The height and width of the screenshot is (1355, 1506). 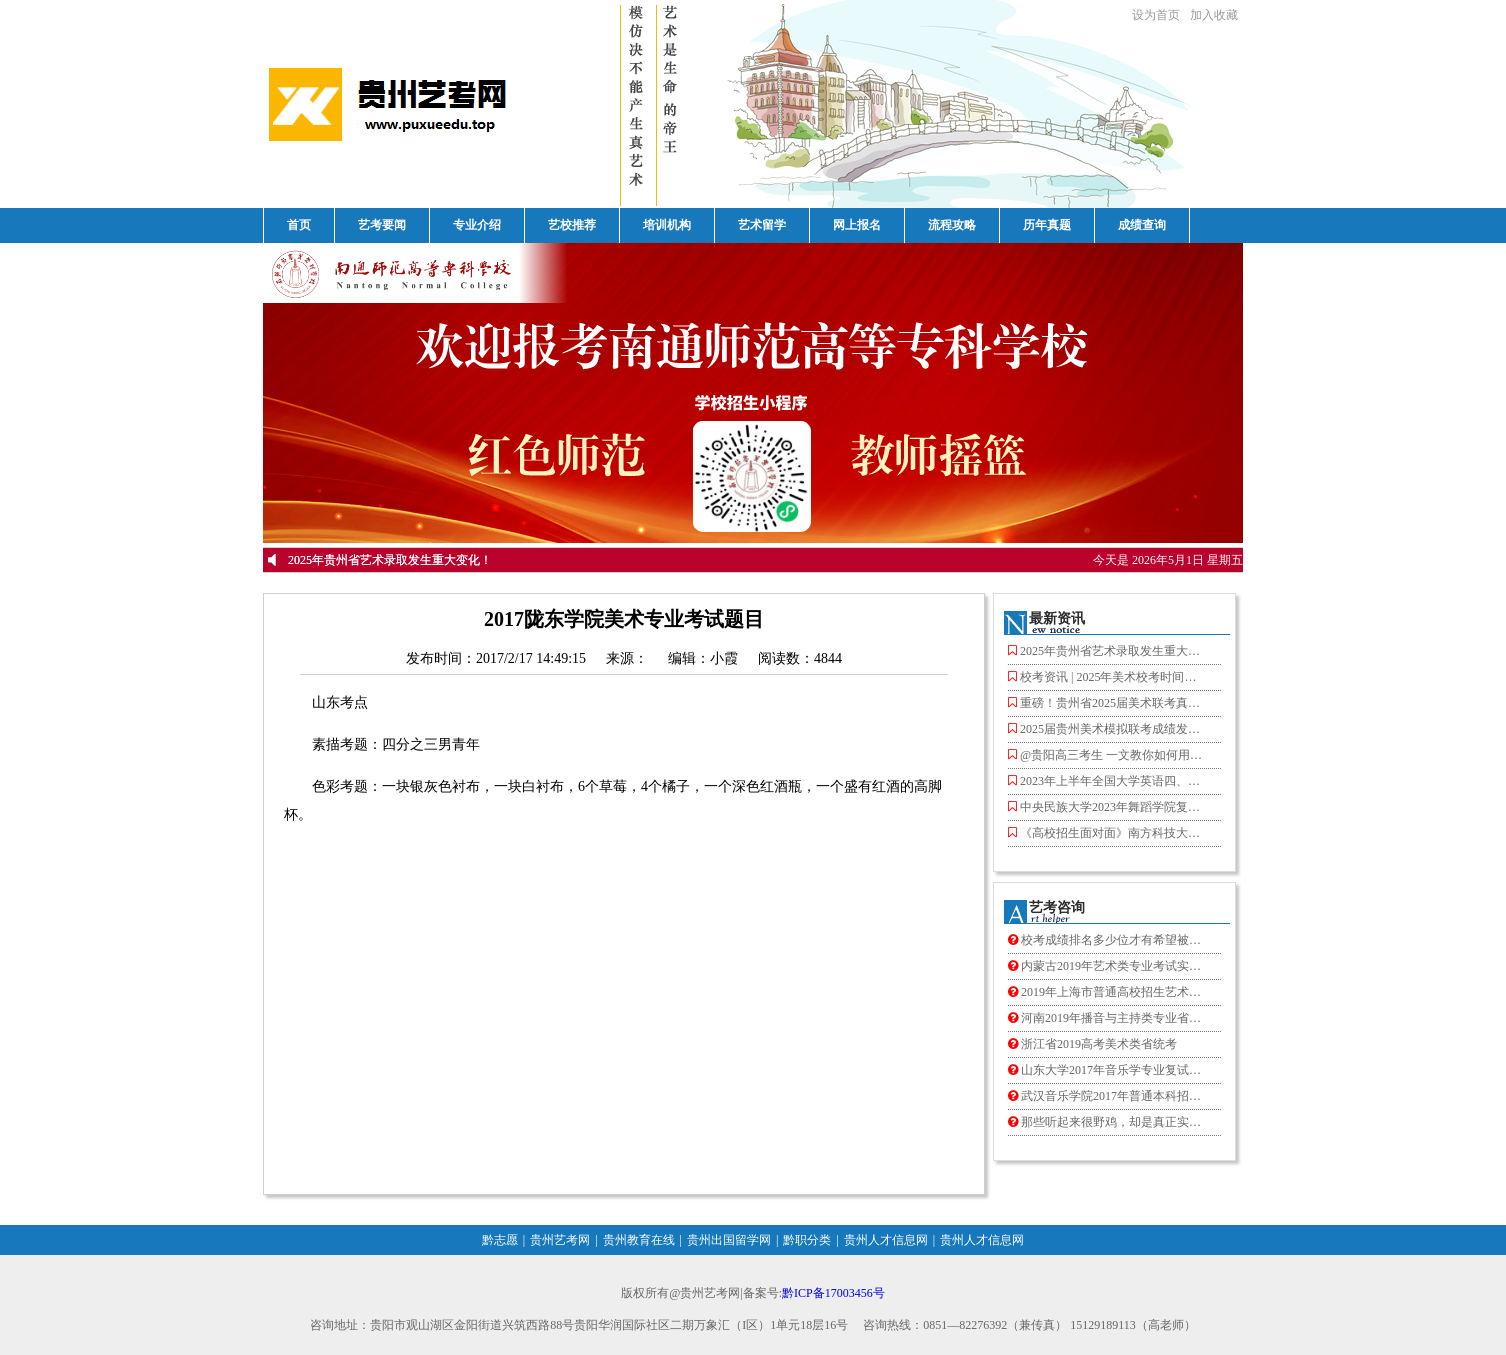 What do you see at coordinates (1108, 703) in the screenshot?
I see `重磅！贵州省2025届美术联考真题公布！` at bounding box center [1108, 703].